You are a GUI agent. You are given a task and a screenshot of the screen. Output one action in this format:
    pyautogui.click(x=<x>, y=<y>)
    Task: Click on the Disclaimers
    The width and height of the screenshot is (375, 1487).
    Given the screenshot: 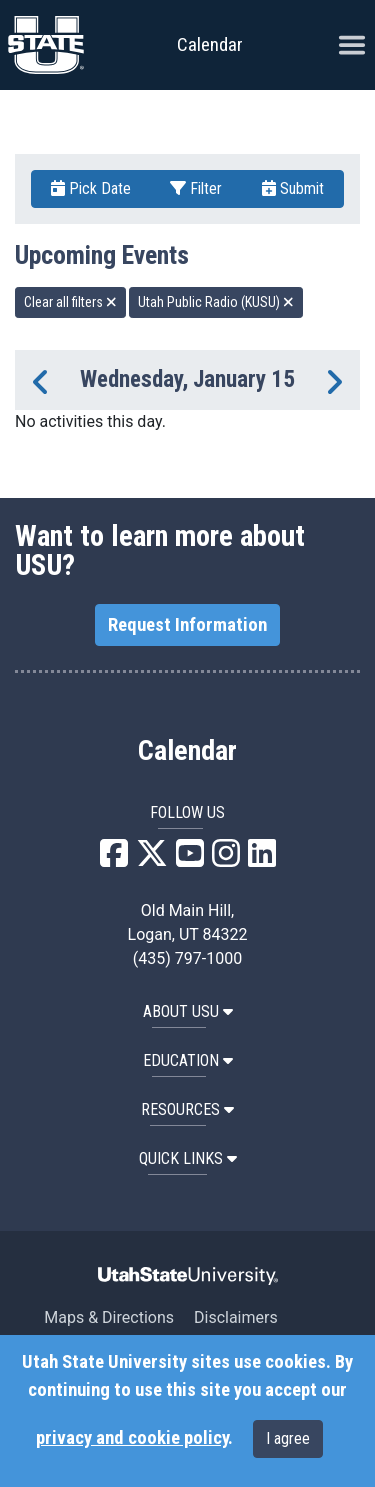 What is the action you would take?
    pyautogui.click(x=236, y=1317)
    